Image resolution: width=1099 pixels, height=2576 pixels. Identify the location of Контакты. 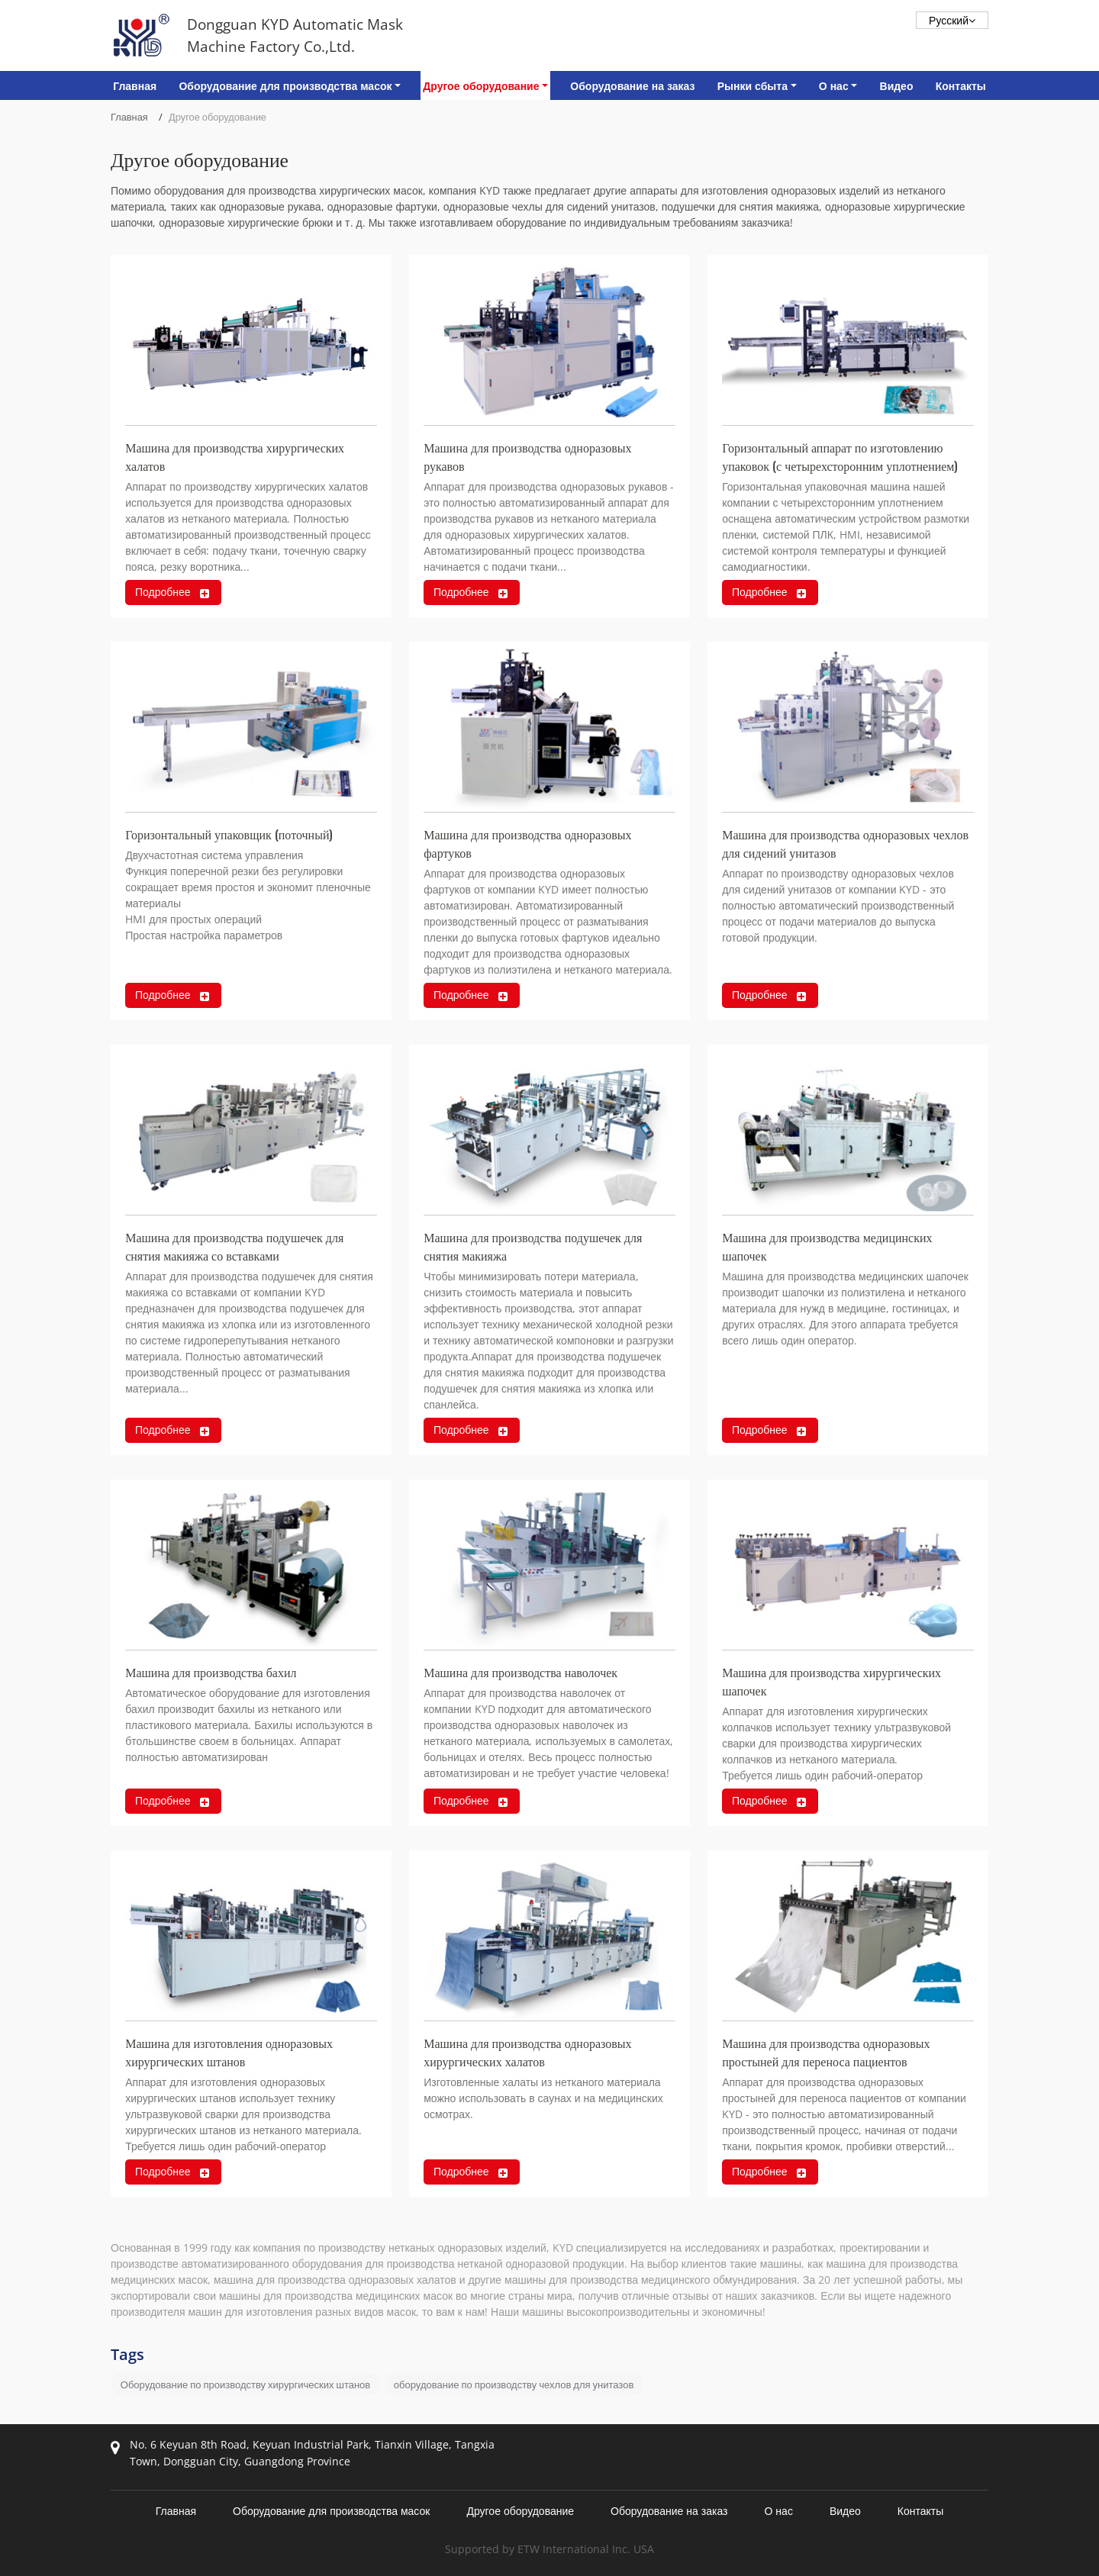
(961, 86).